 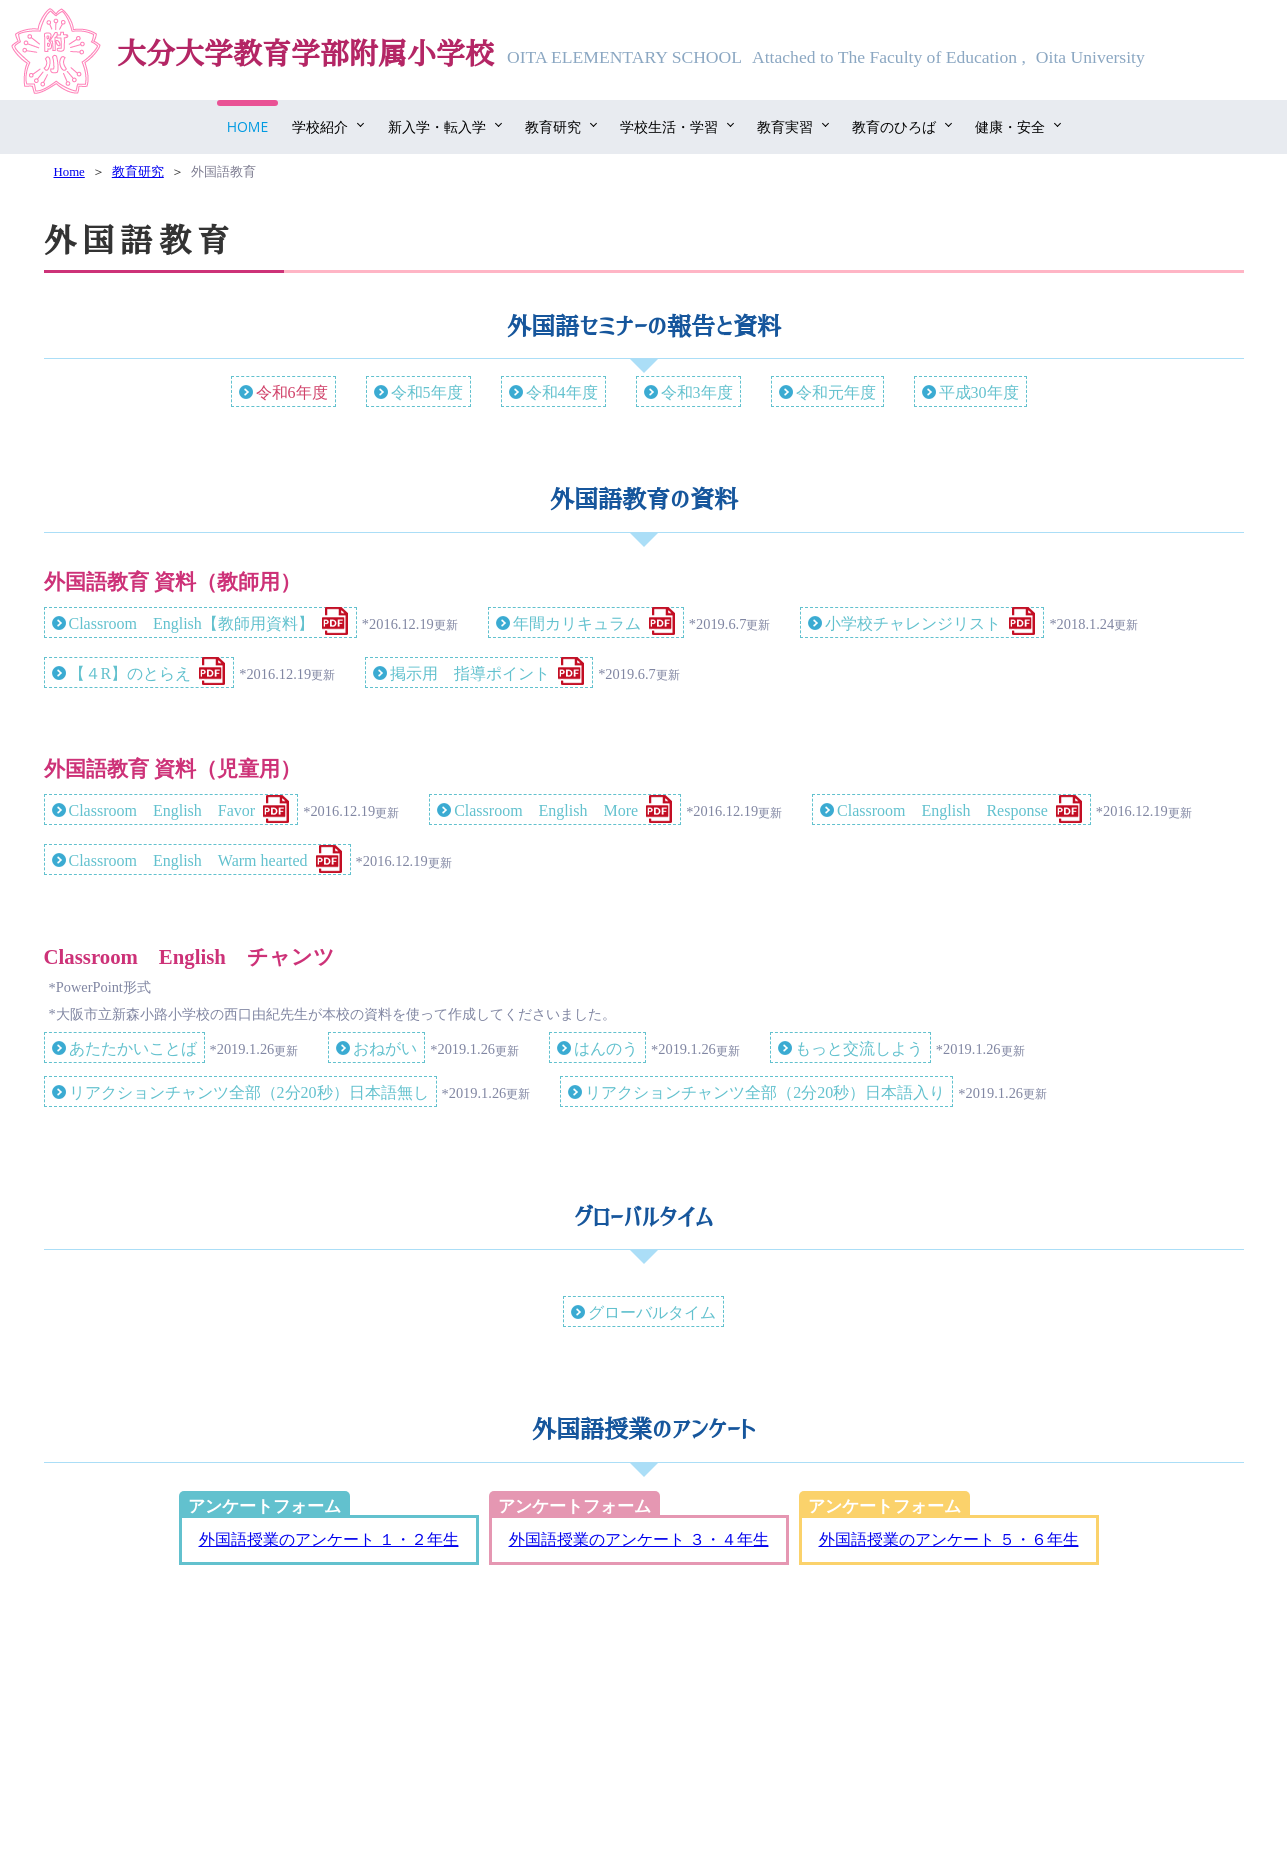 What do you see at coordinates (553, 126) in the screenshot?
I see `教育研究` at bounding box center [553, 126].